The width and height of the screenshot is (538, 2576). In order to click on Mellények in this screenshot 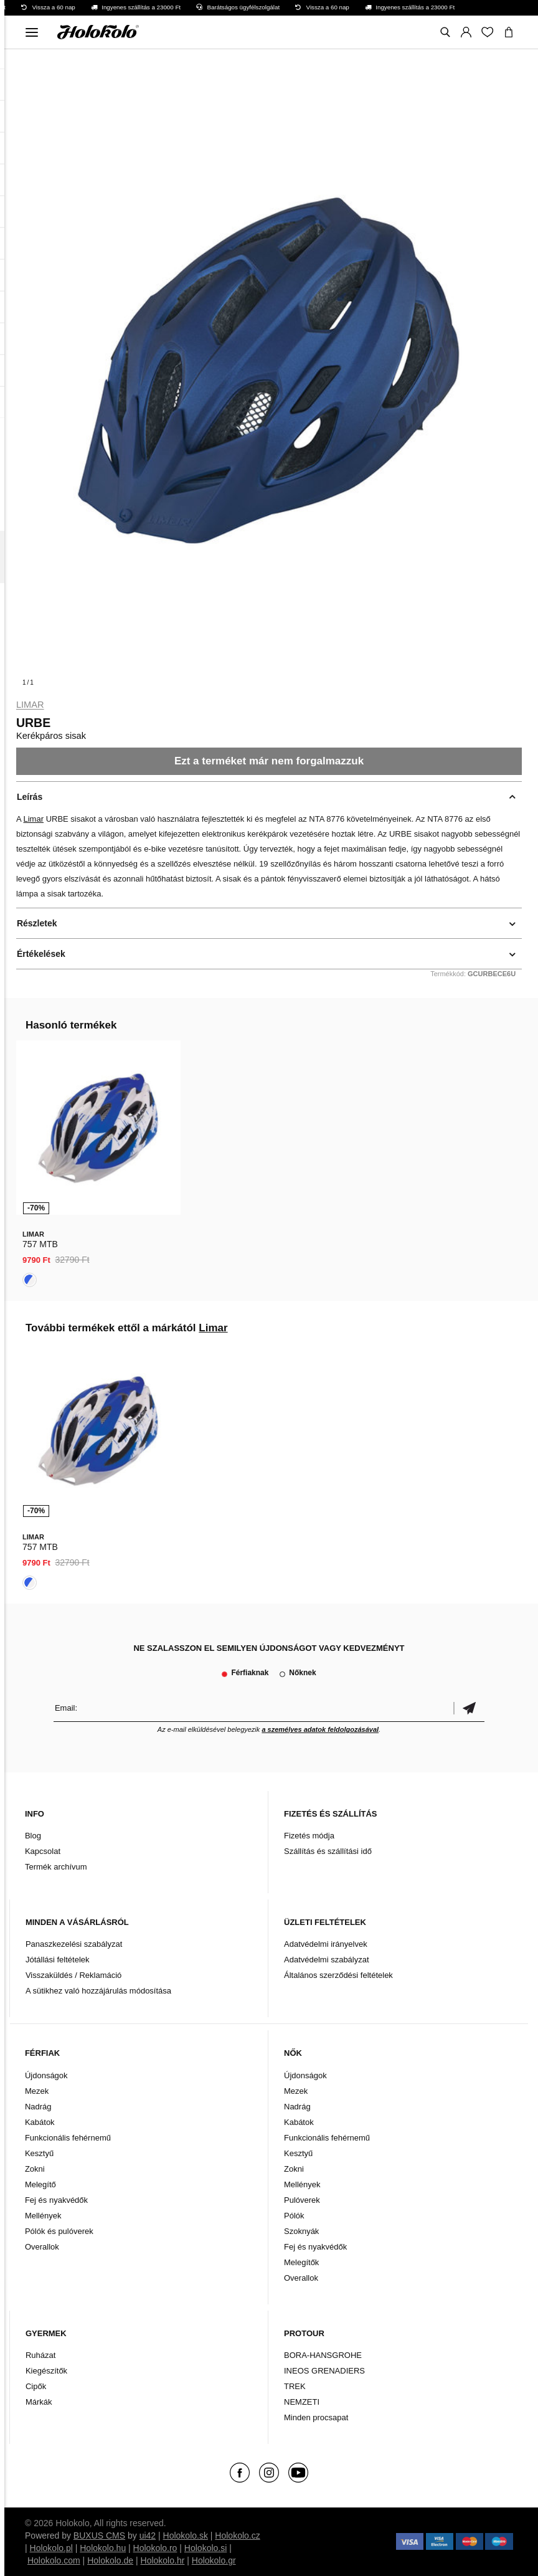, I will do `click(43, 2215)`.